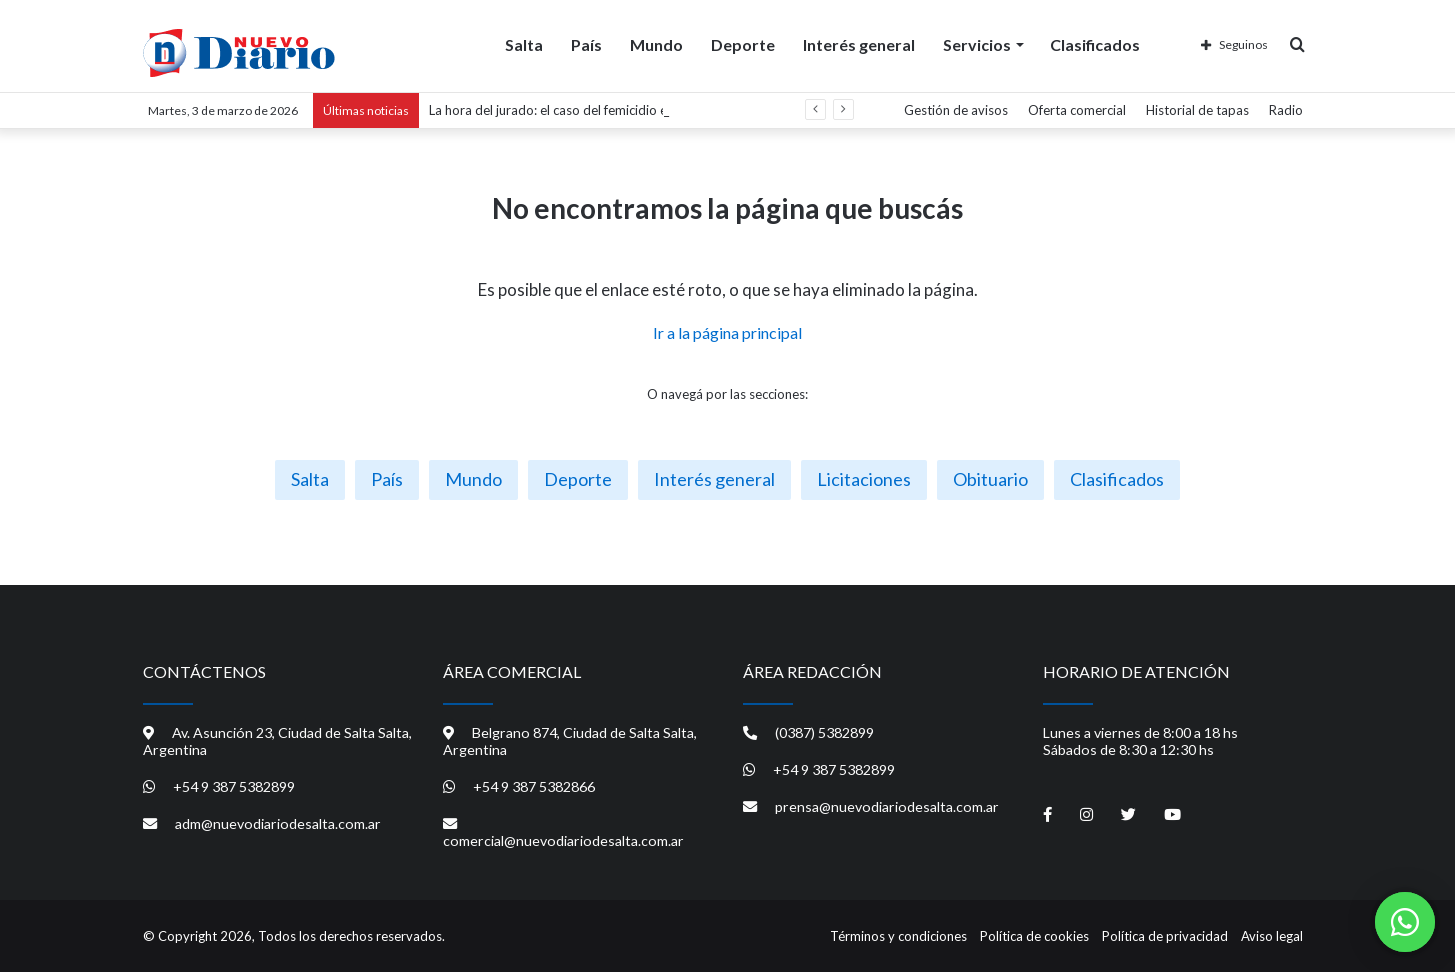  What do you see at coordinates (727, 332) in the screenshot?
I see `Ir a la página principal` at bounding box center [727, 332].